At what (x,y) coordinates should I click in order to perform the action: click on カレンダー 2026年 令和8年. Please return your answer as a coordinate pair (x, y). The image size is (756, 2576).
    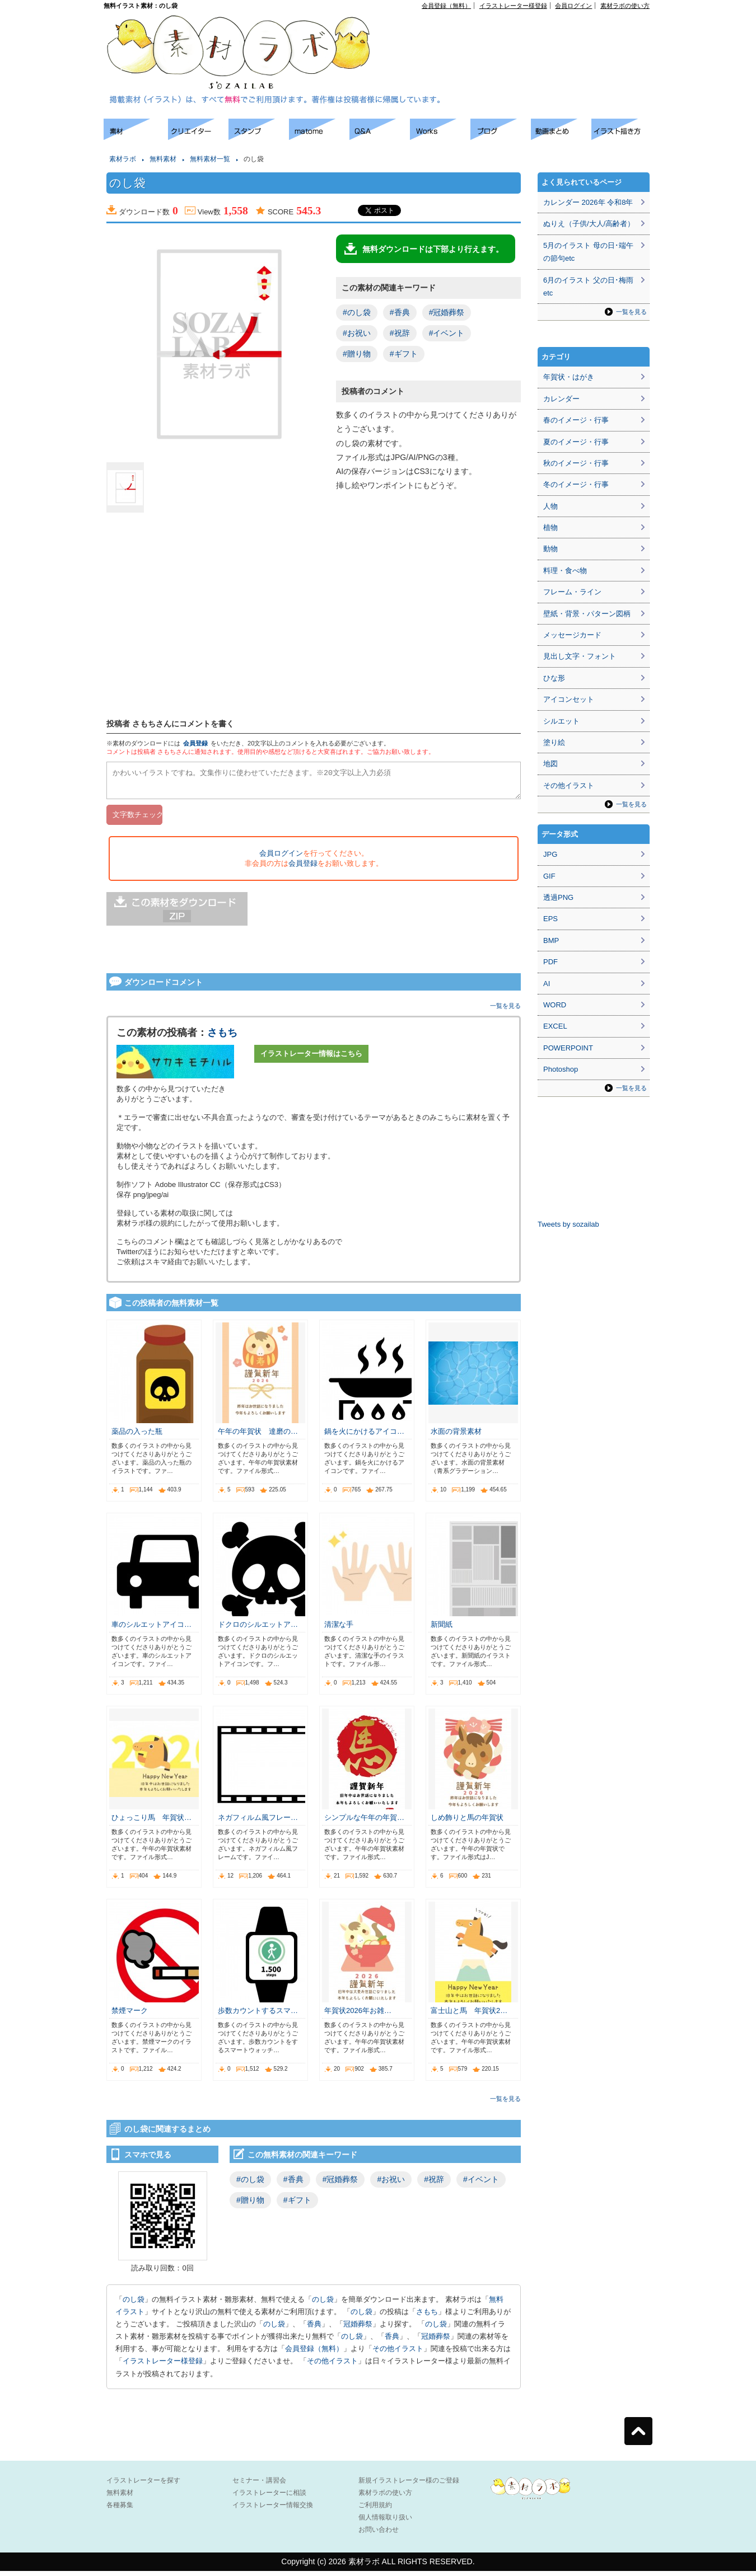
    Looking at the image, I should click on (588, 202).